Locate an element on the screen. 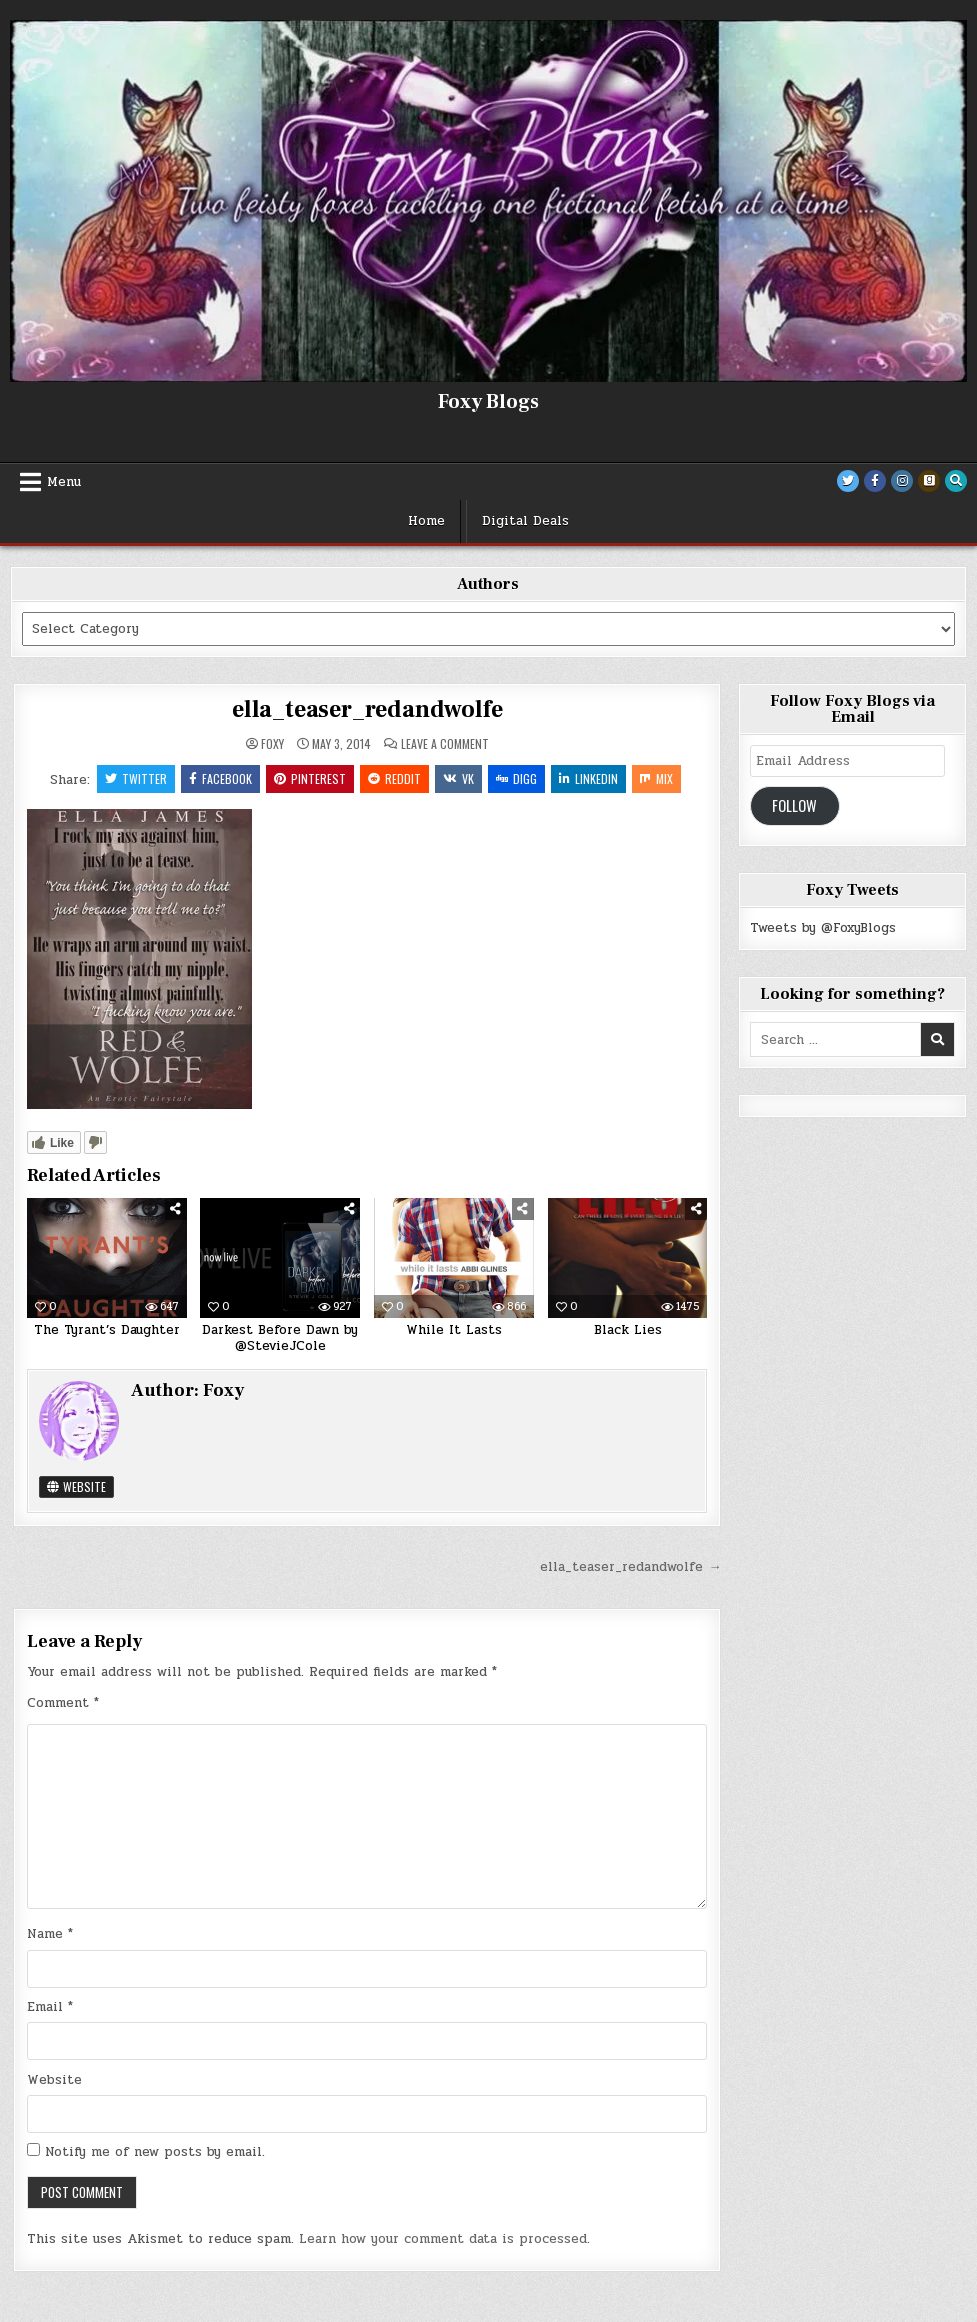 This screenshot has width=977, height=2322. Foxy Blogs is located at coordinates (488, 402).